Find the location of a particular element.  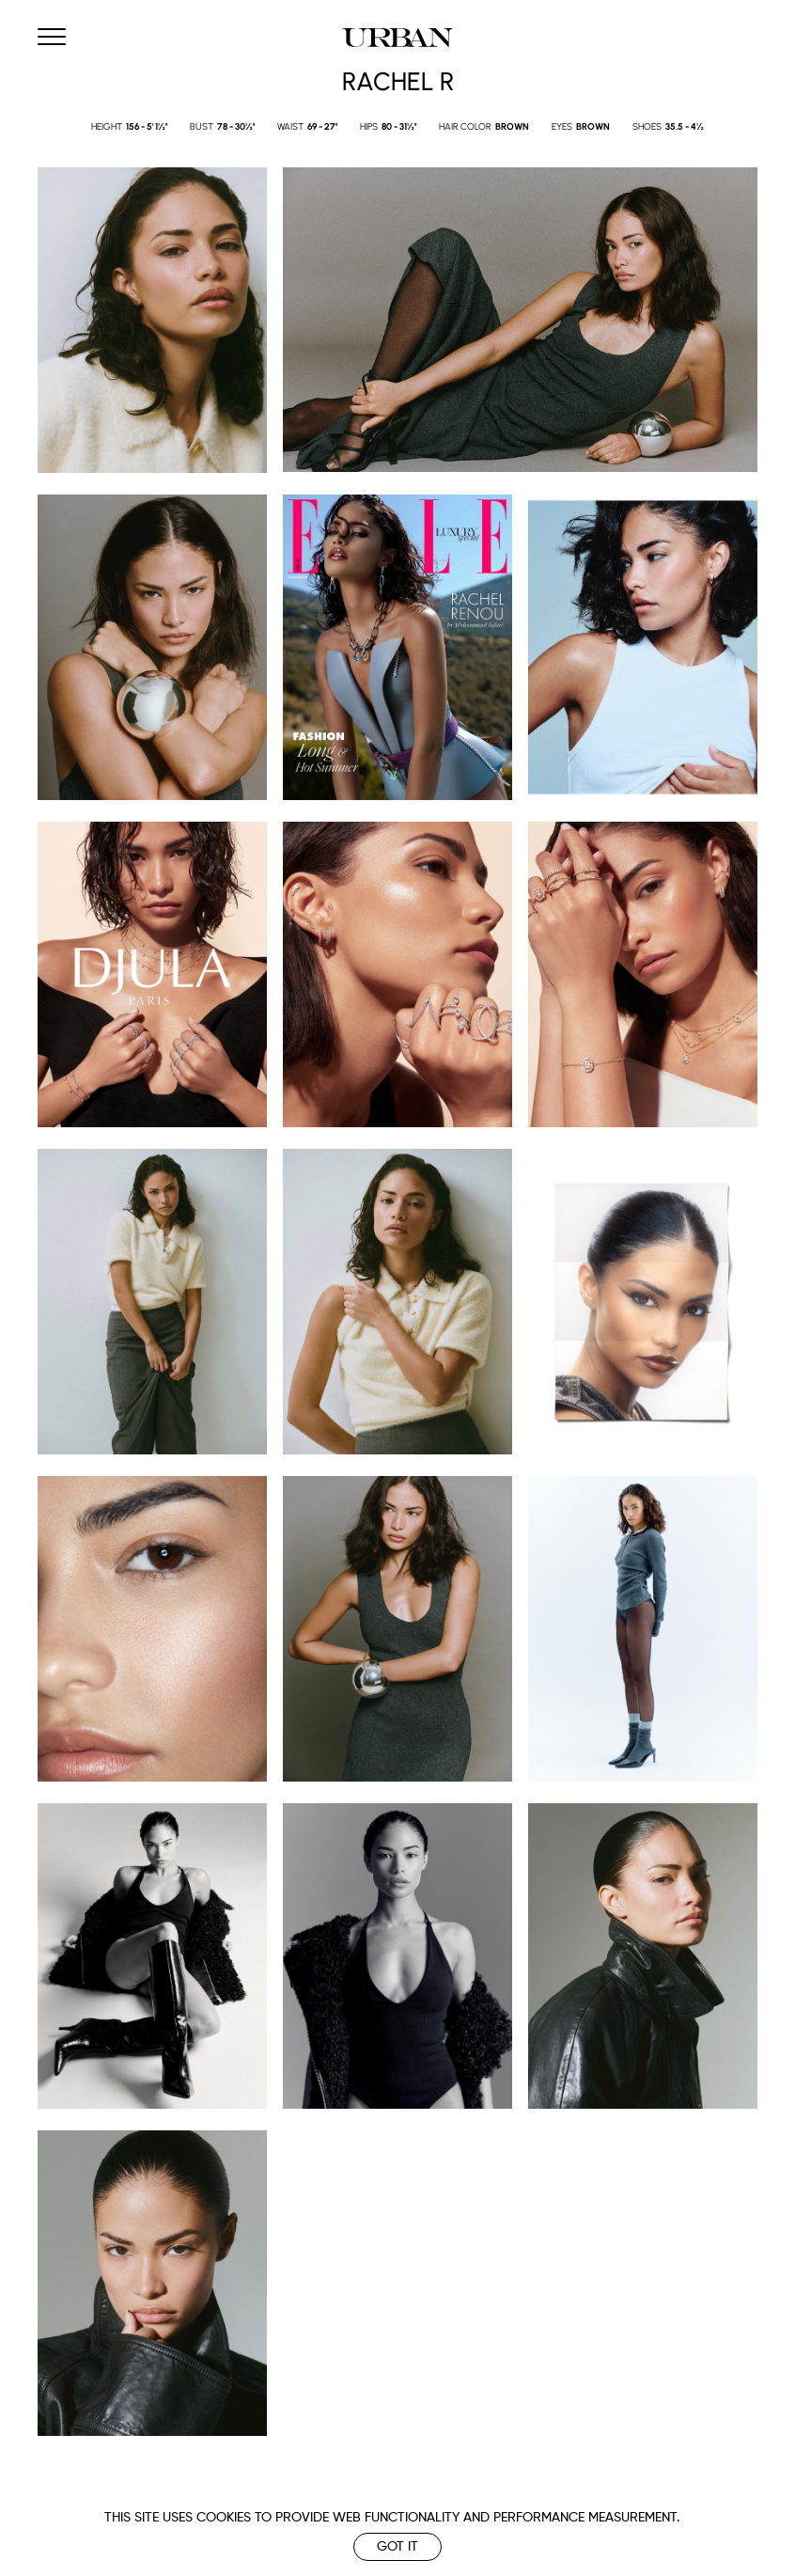

Got it is located at coordinates (397, 2546).